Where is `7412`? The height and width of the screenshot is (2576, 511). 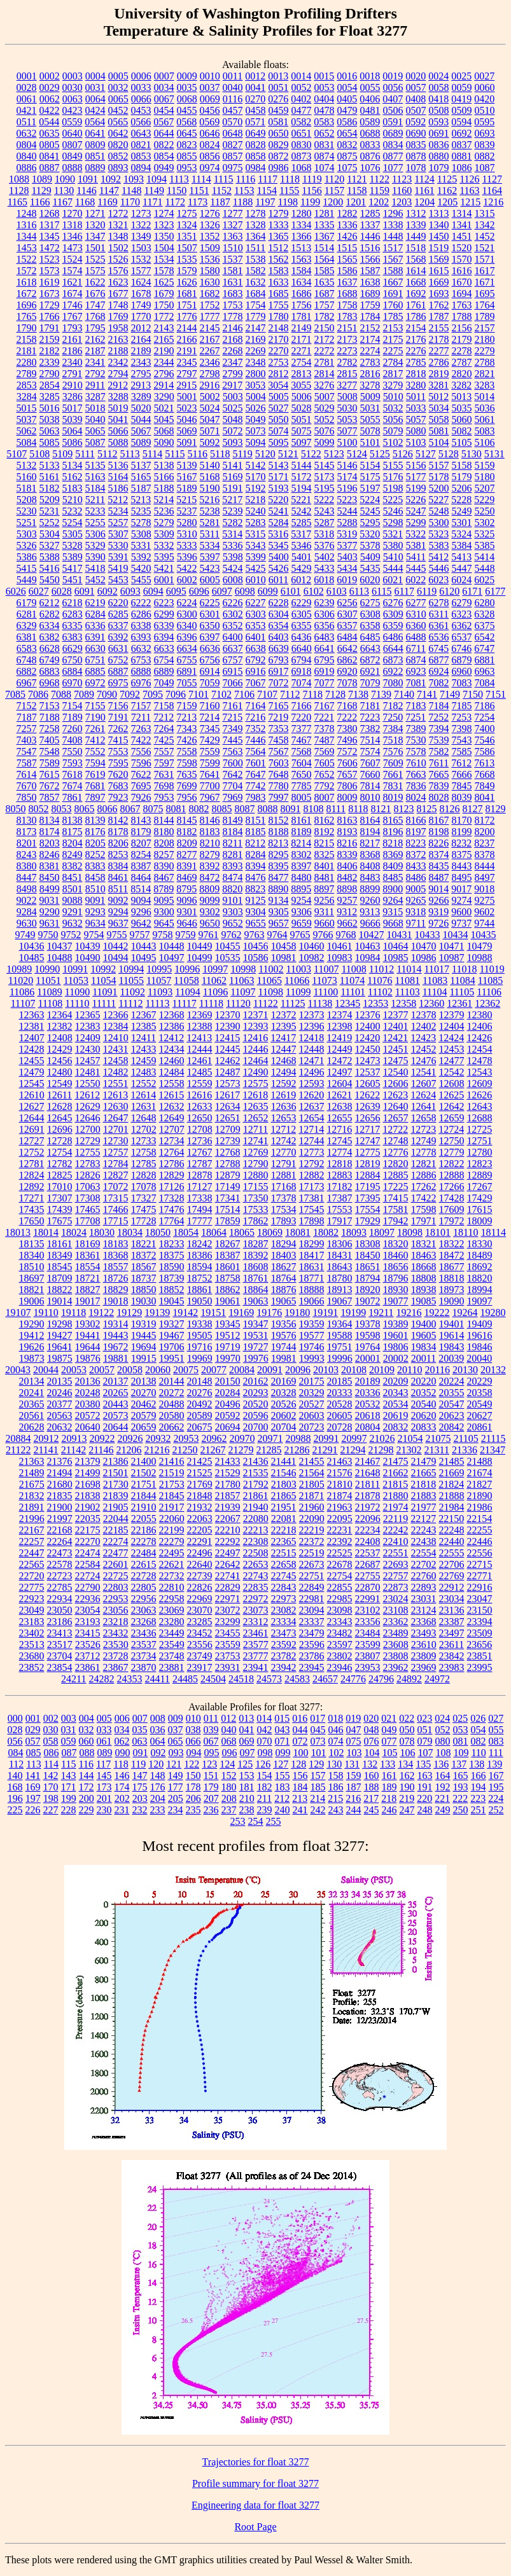
7412 is located at coordinates (95, 740).